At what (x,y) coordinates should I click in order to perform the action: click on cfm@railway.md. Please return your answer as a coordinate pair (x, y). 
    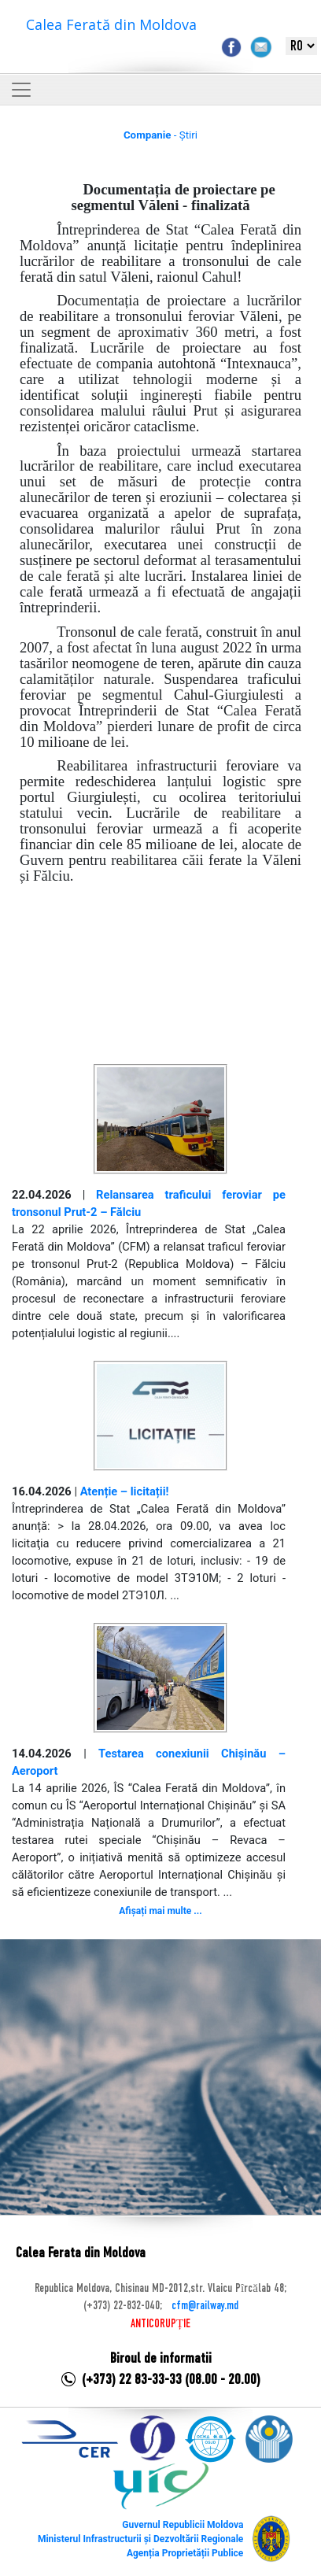
    Looking at the image, I should click on (205, 2306).